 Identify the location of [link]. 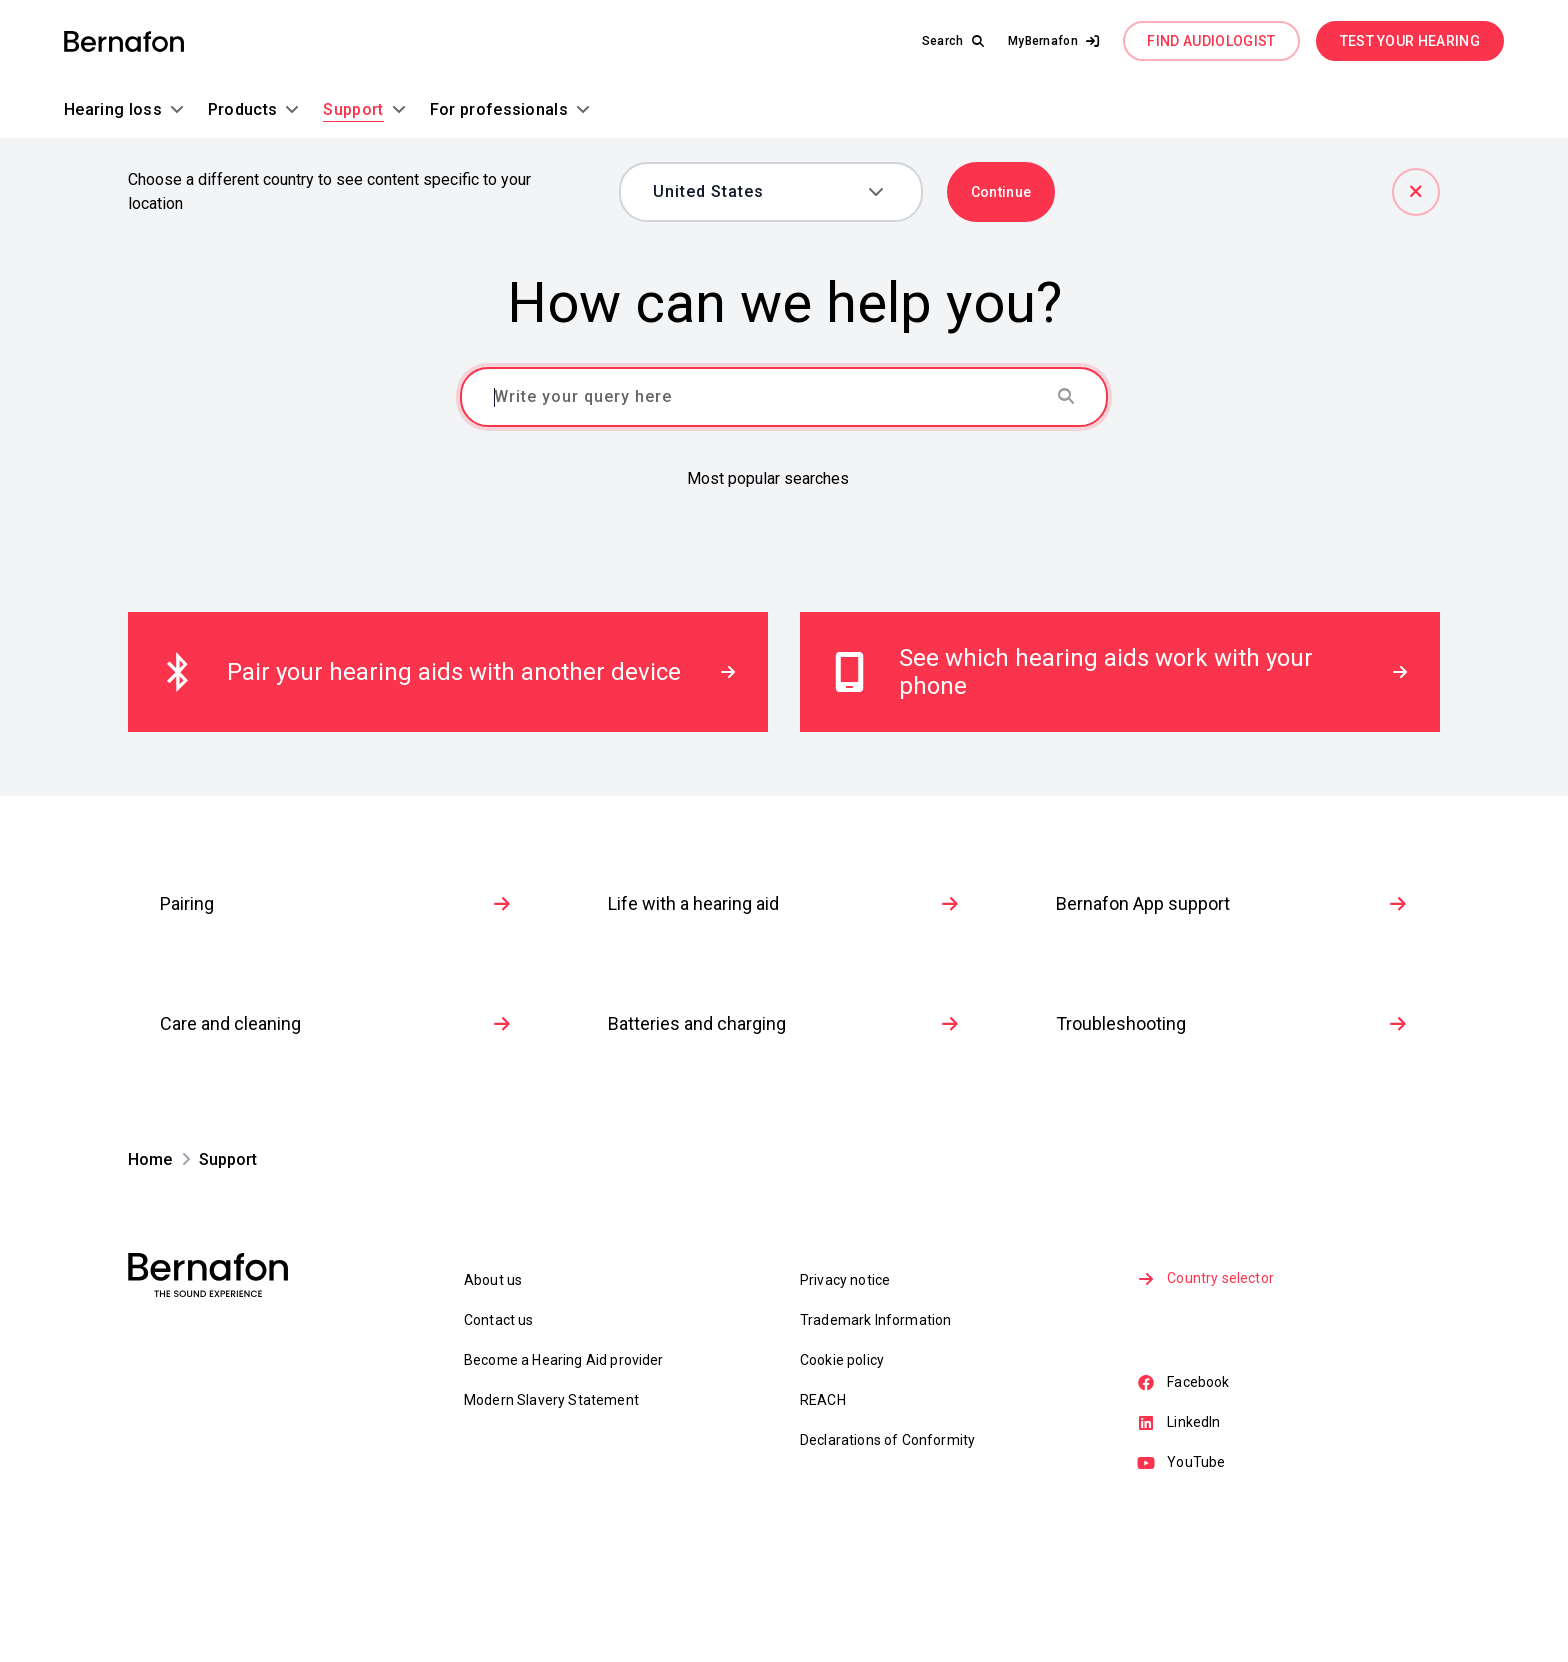
(124, 41).